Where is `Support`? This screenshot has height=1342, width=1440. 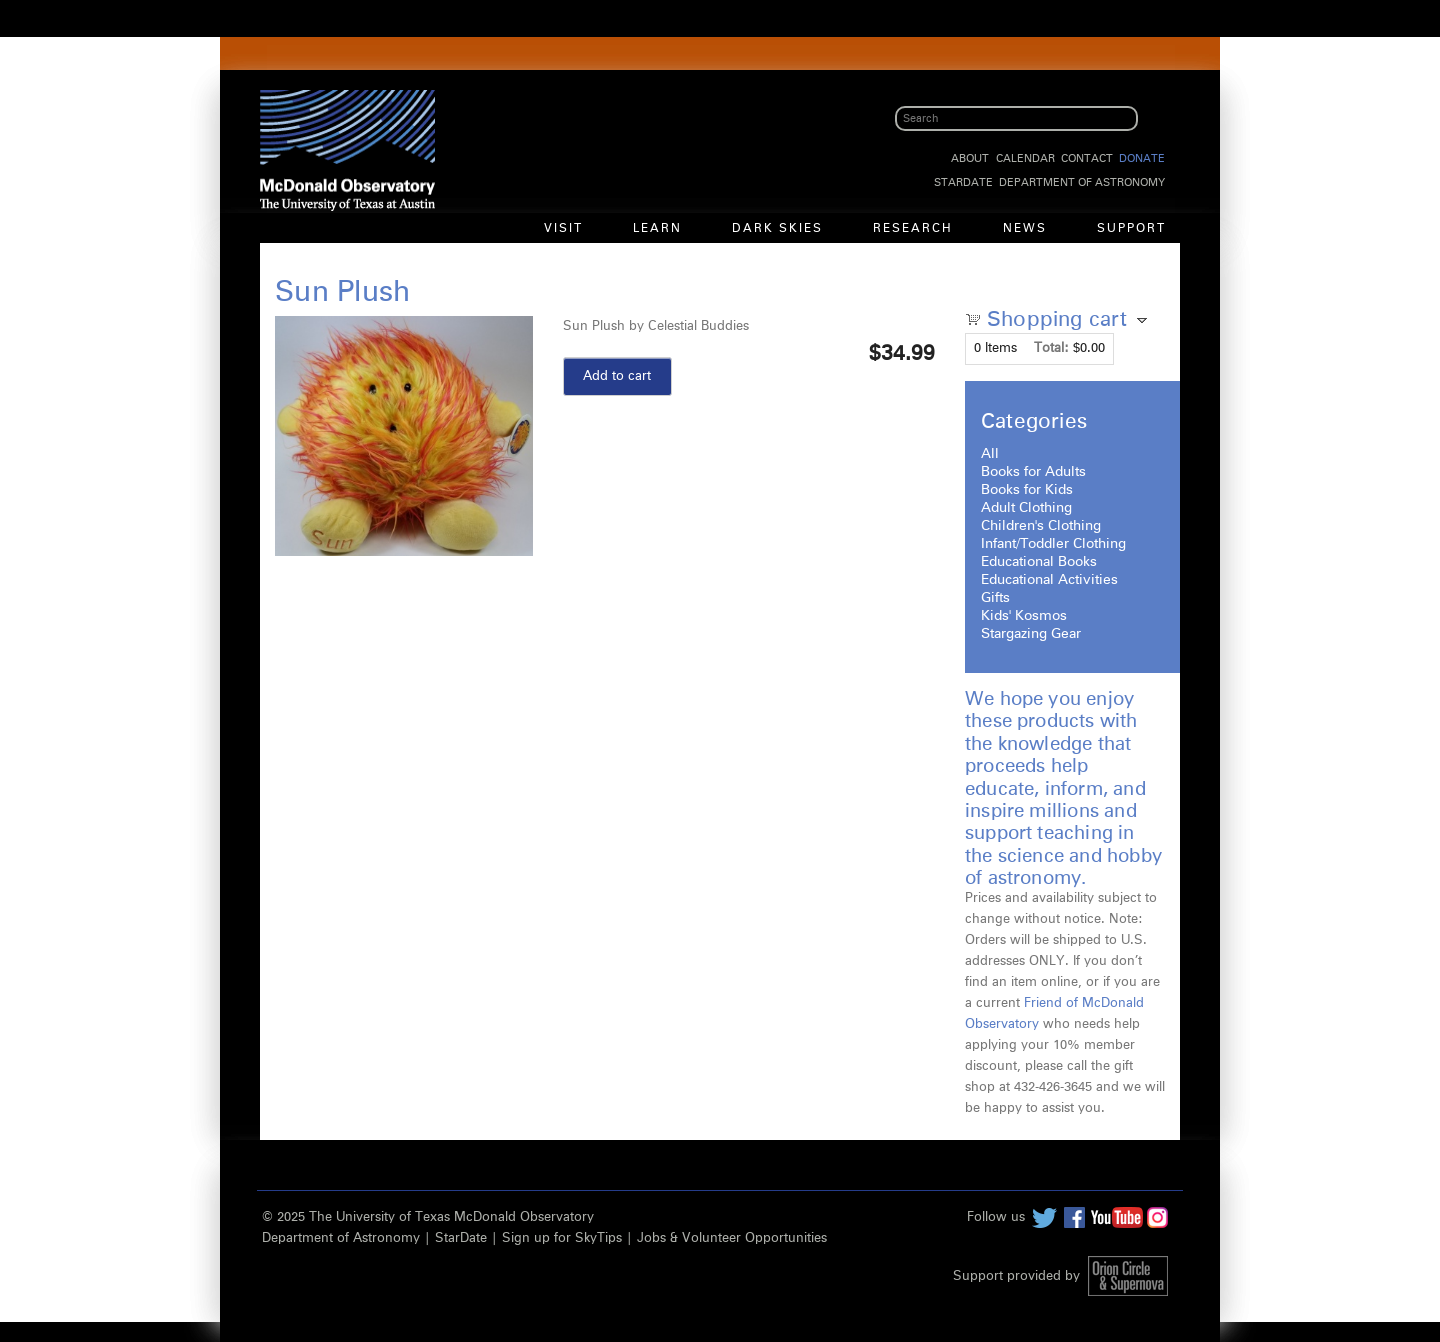 Support is located at coordinates (1131, 229).